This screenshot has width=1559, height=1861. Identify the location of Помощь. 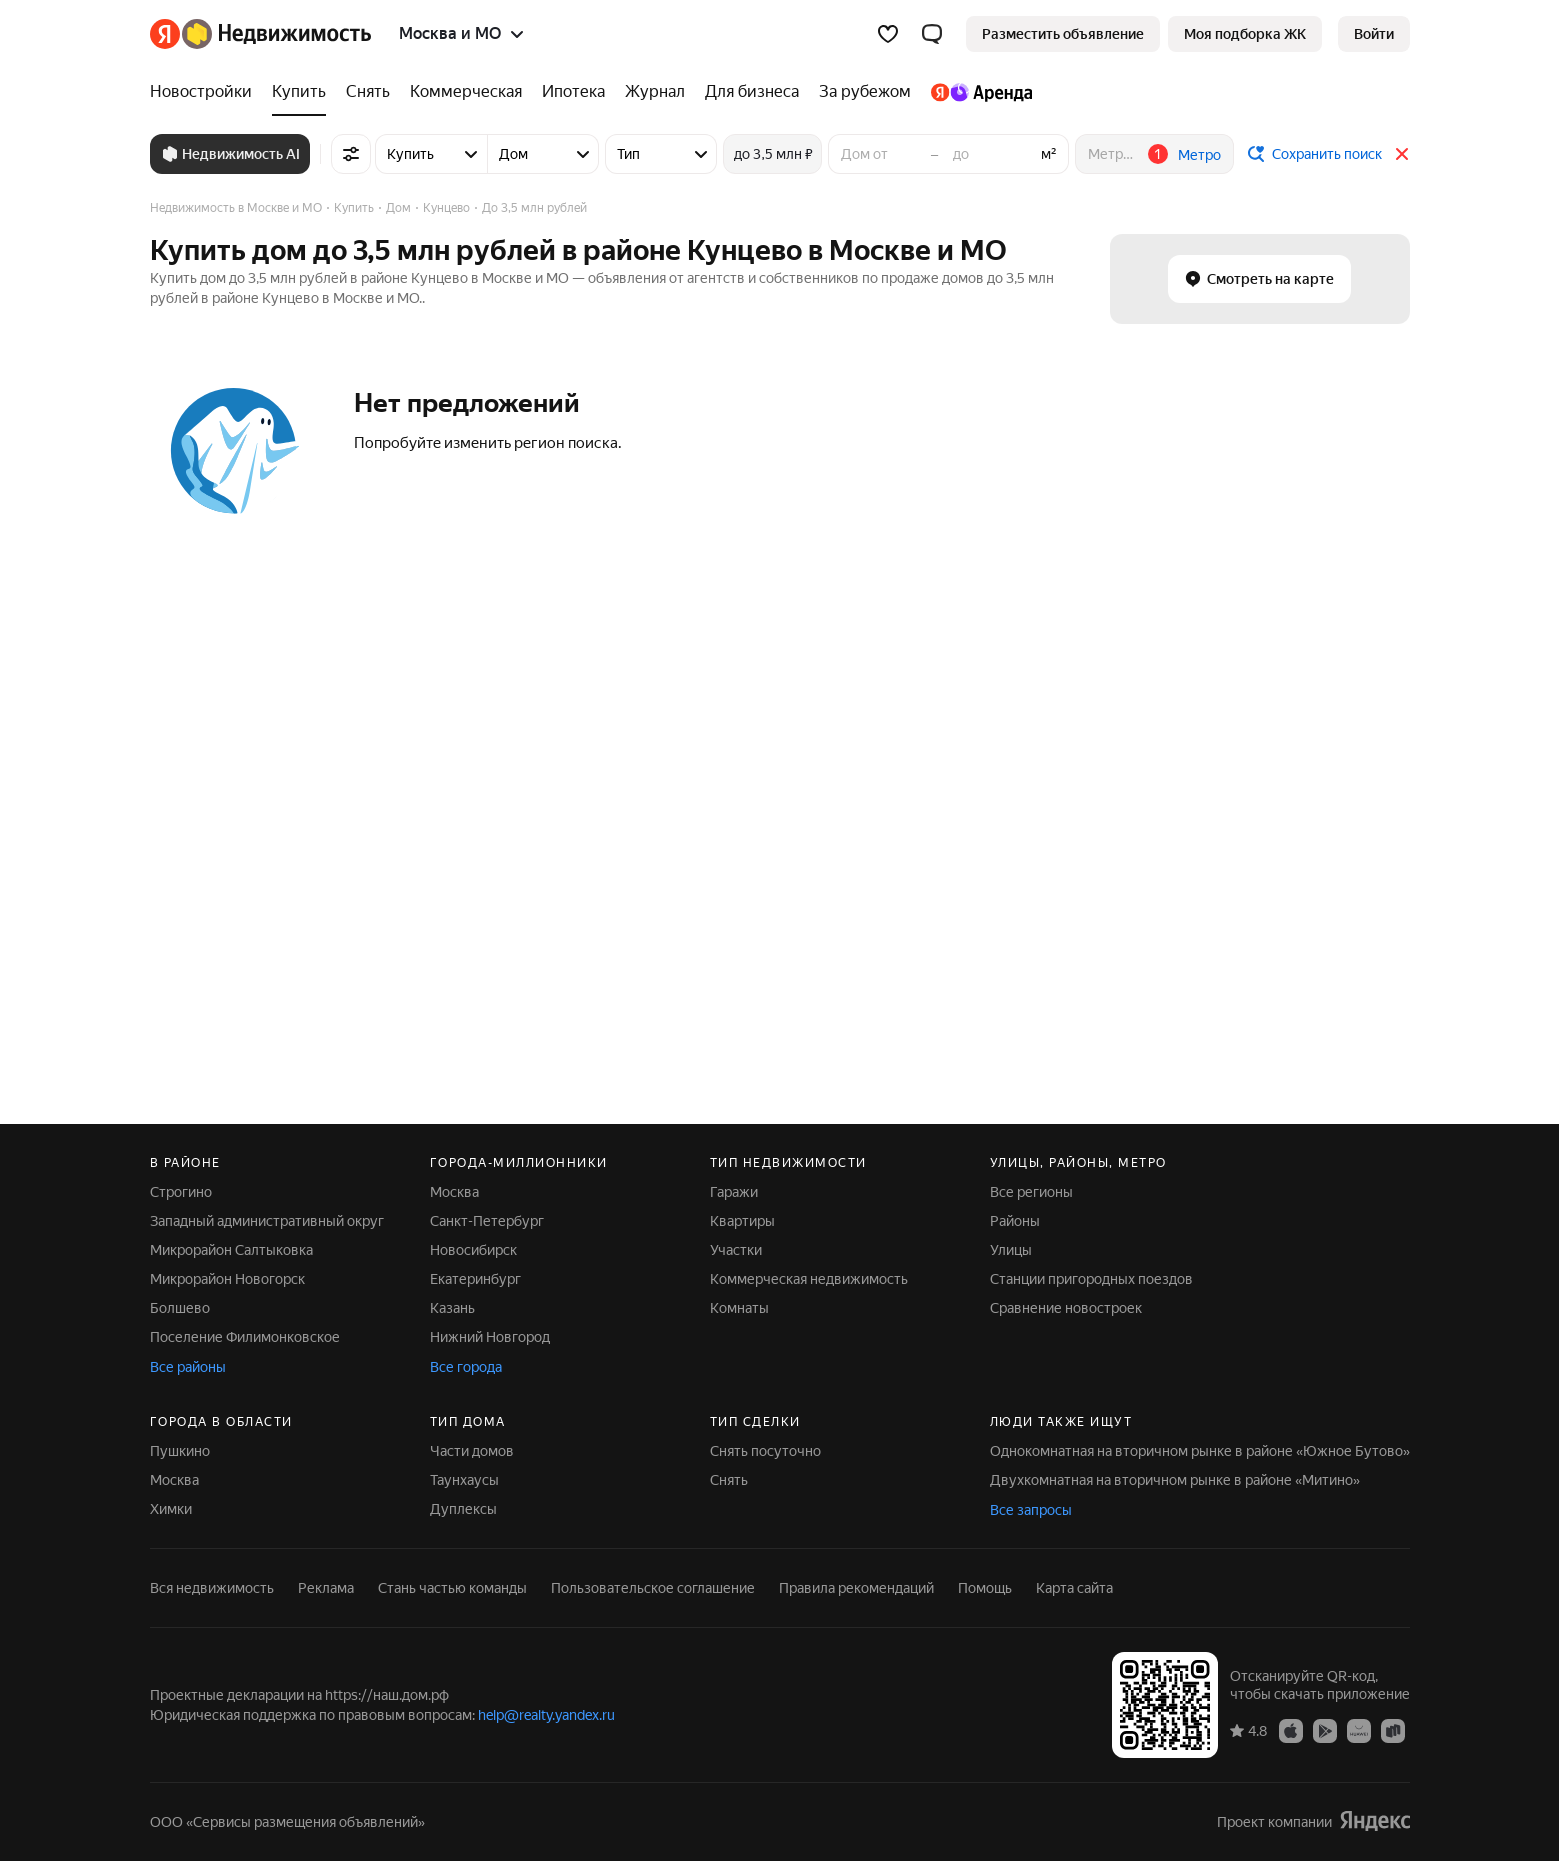
(985, 1588).